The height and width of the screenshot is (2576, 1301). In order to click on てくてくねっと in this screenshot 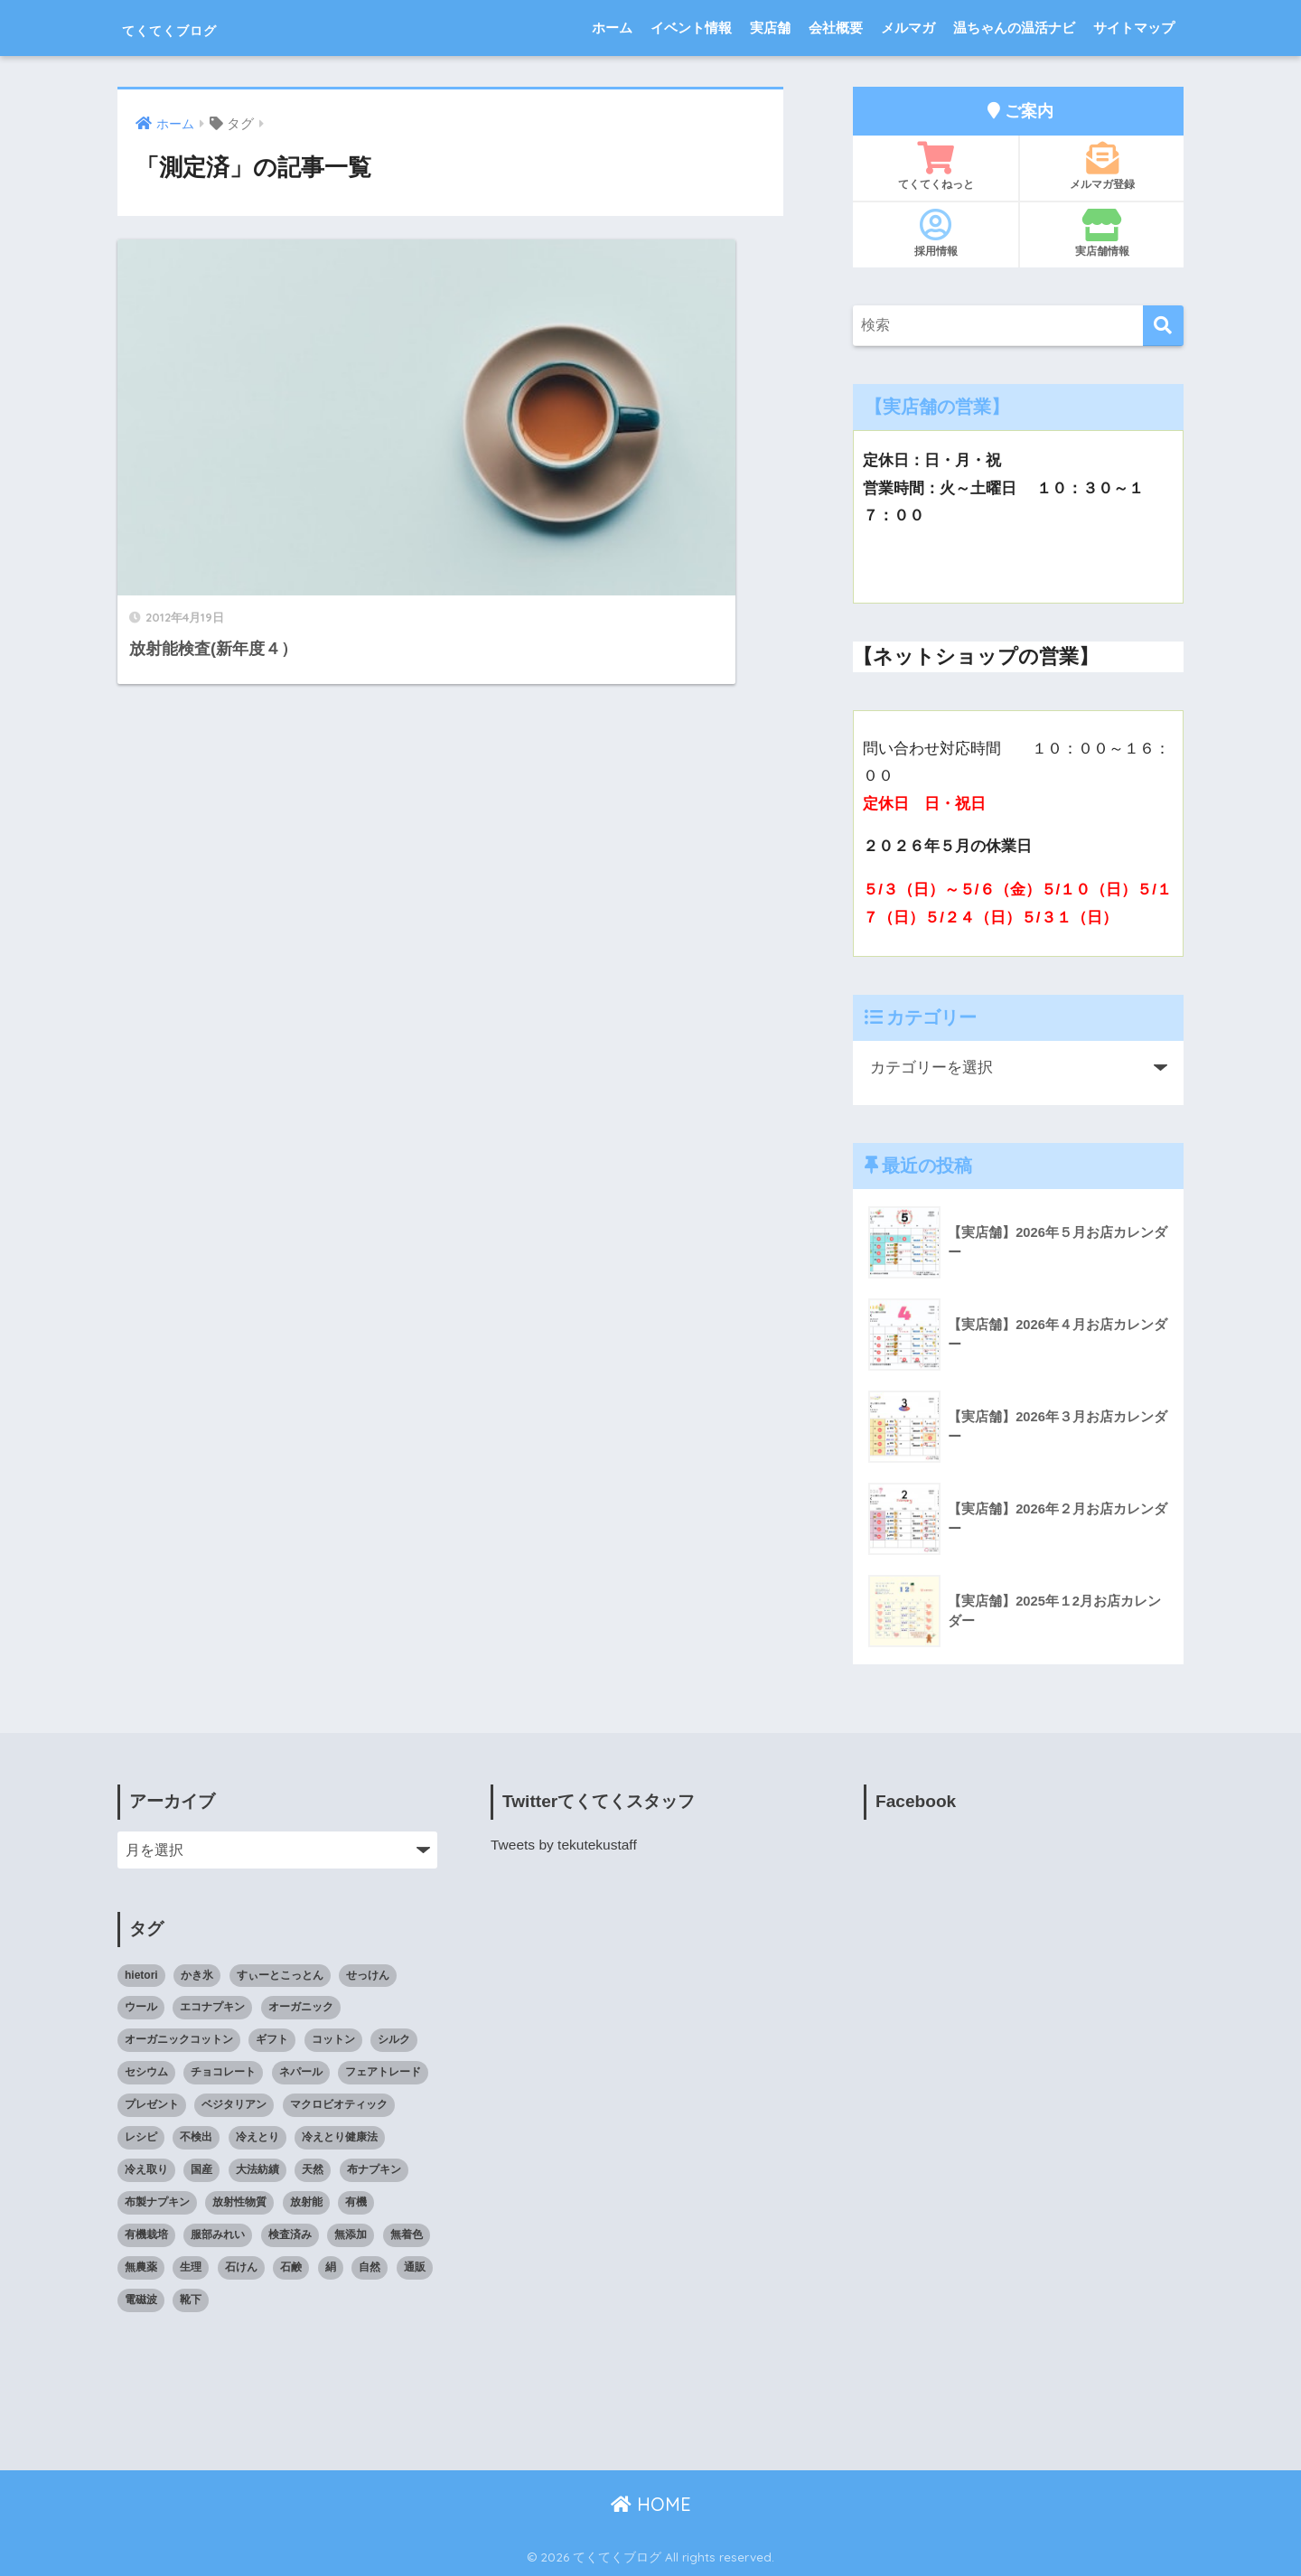, I will do `click(935, 166)`.